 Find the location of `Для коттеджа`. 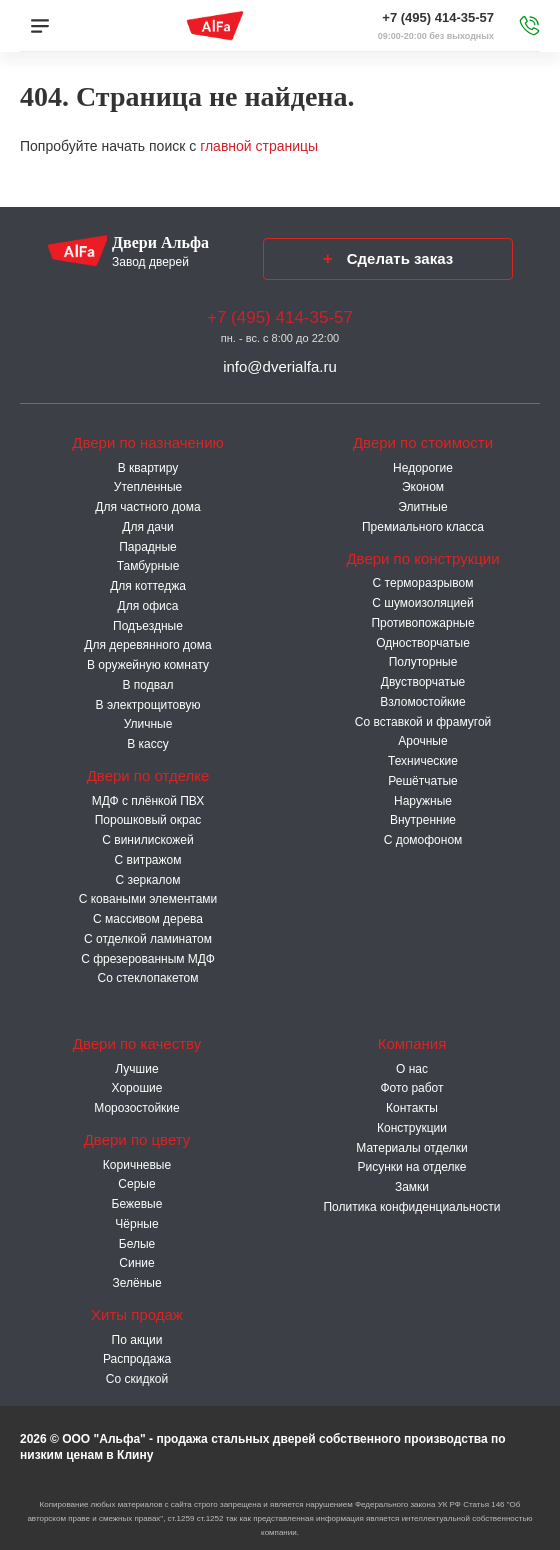

Для коттеджа is located at coordinates (148, 586).